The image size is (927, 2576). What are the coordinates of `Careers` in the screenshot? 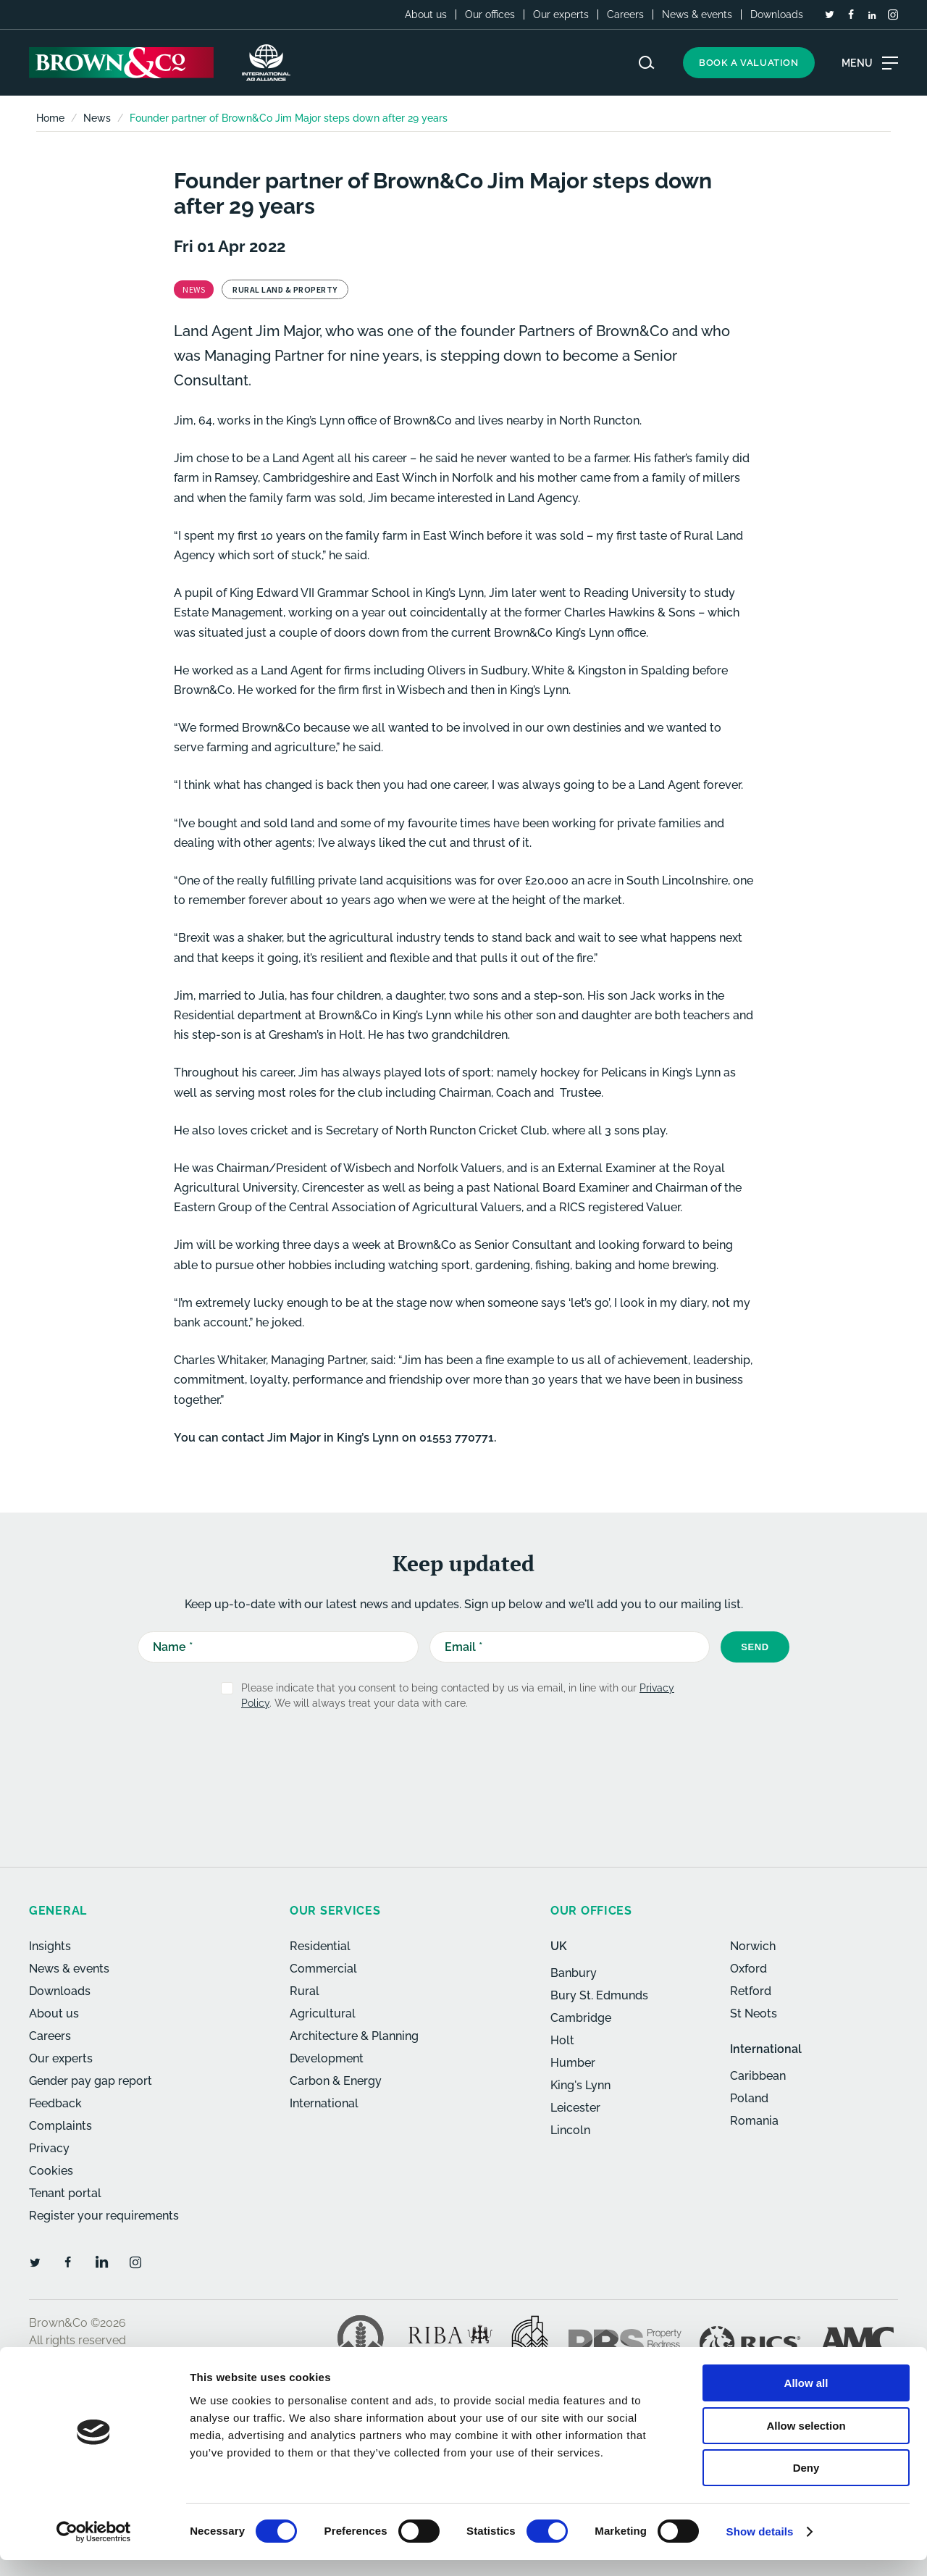 It's located at (625, 14).